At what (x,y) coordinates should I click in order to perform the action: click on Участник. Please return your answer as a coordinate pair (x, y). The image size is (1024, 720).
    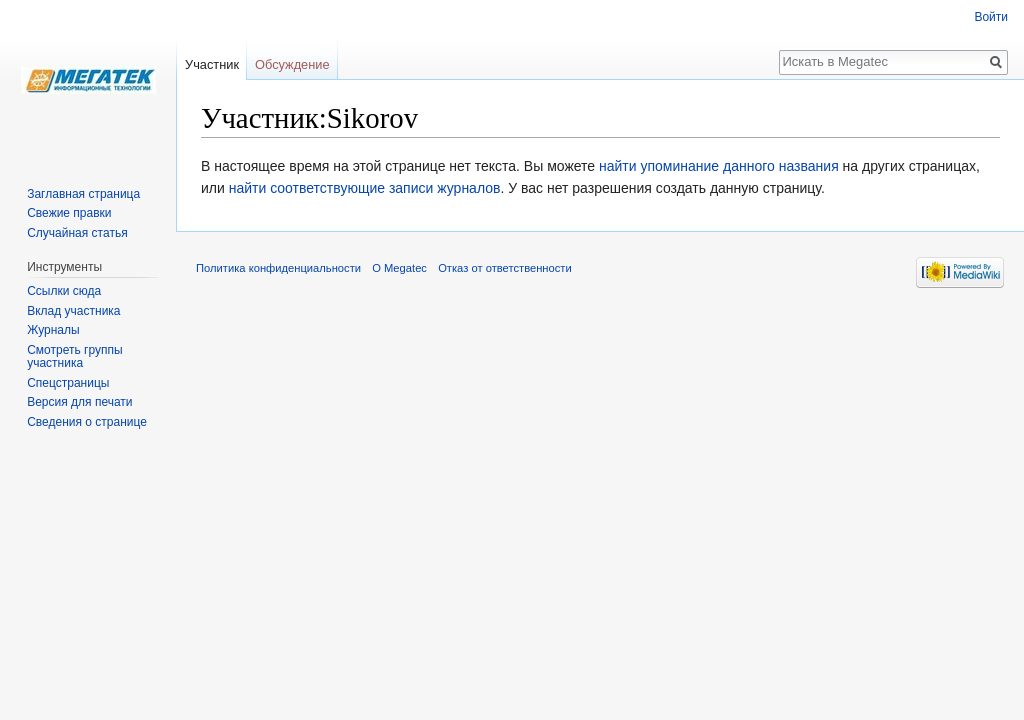
    Looking at the image, I should click on (212, 64).